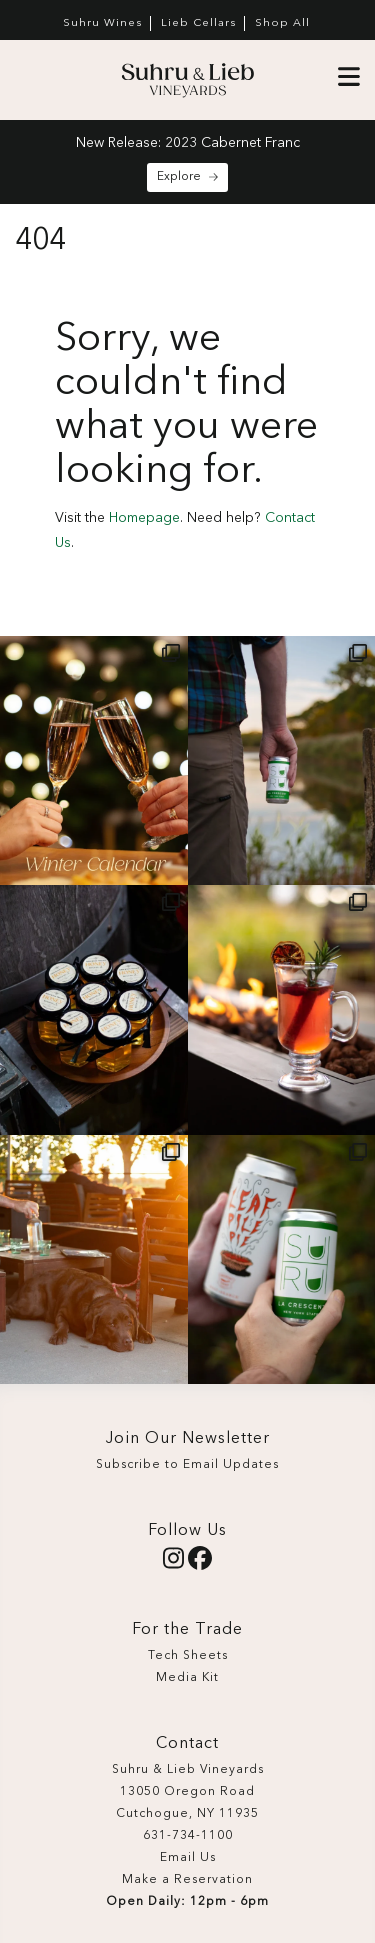  What do you see at coordinates (188, 1656) in the screenshot?
I see `Tech Sheets` at bounding box center [188, 1656].